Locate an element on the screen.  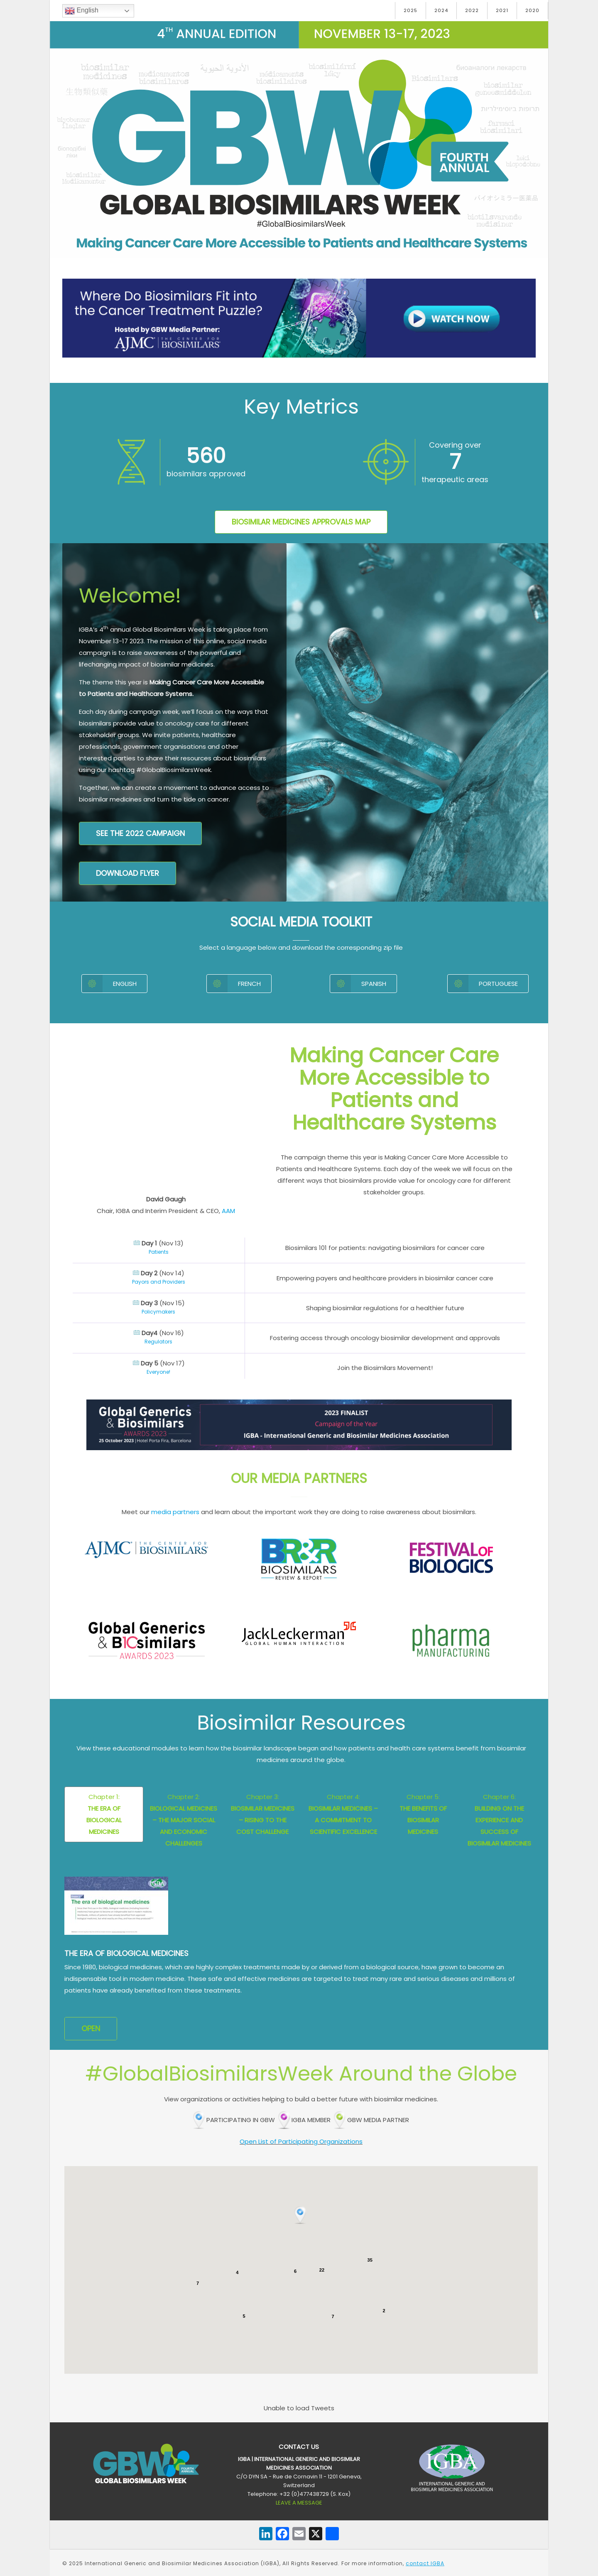
Chapter 1: is located at coordinates (104, 1814).